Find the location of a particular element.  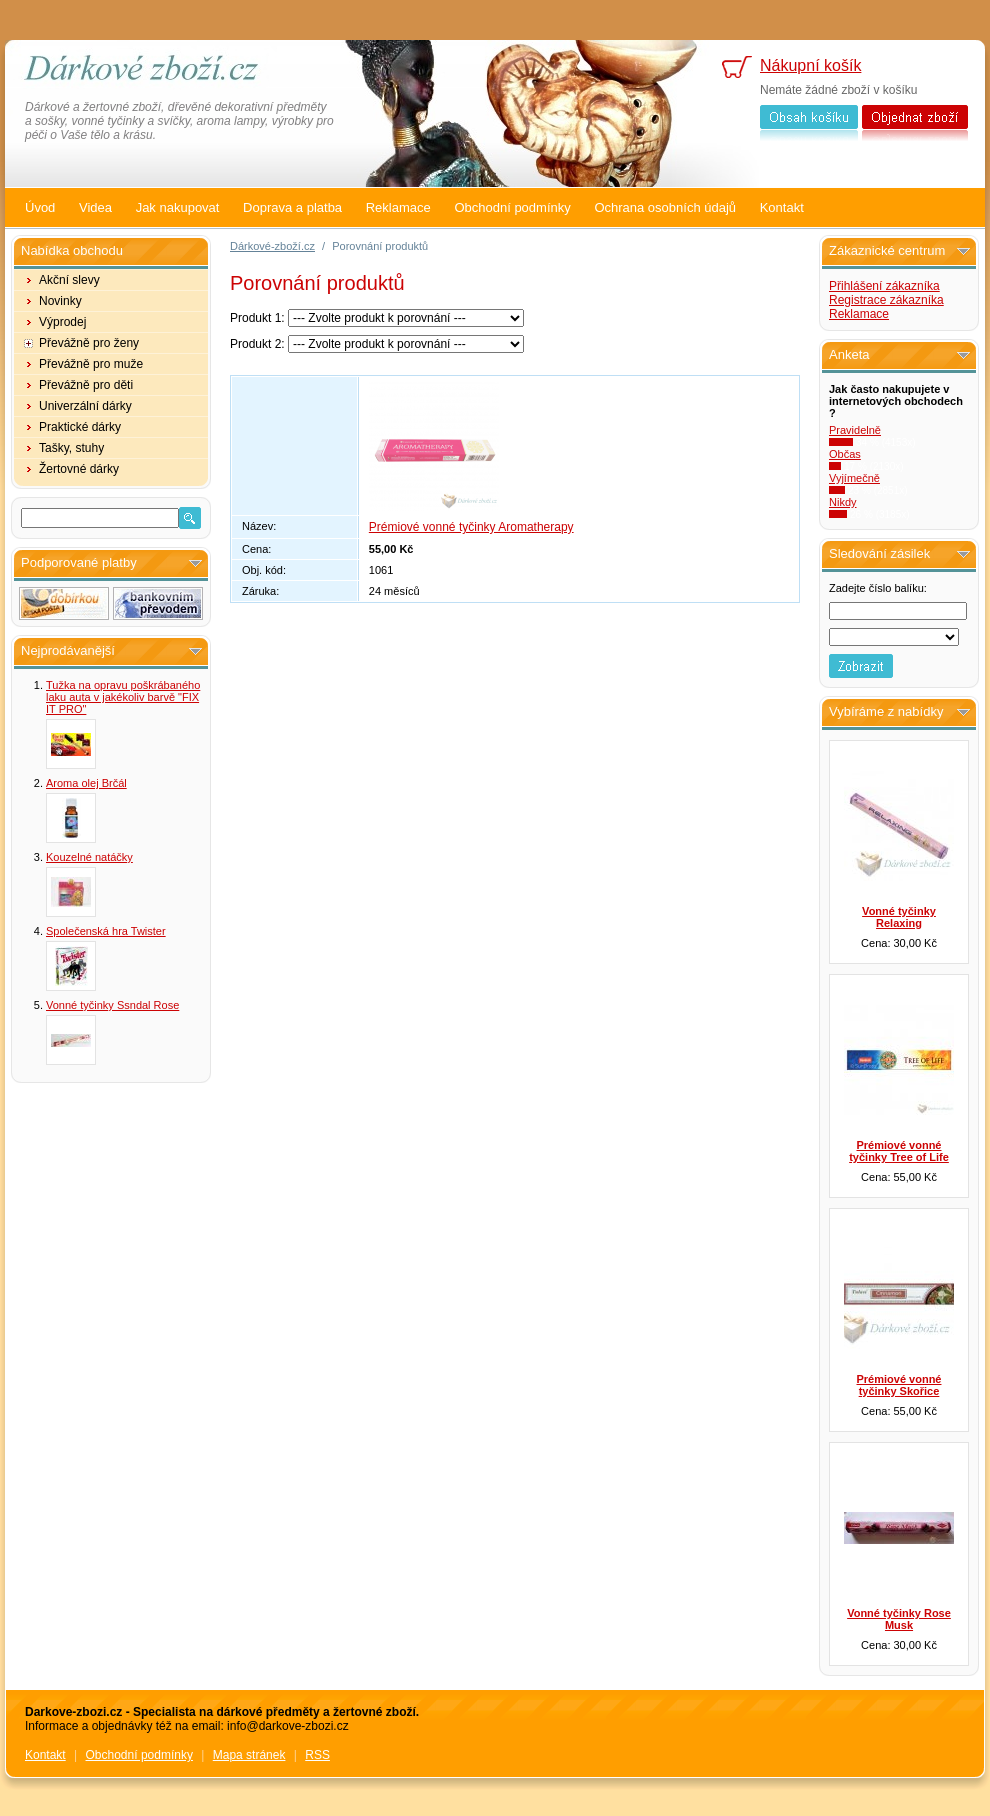

Obchodní podmínky is located at coordinates (512, 207).